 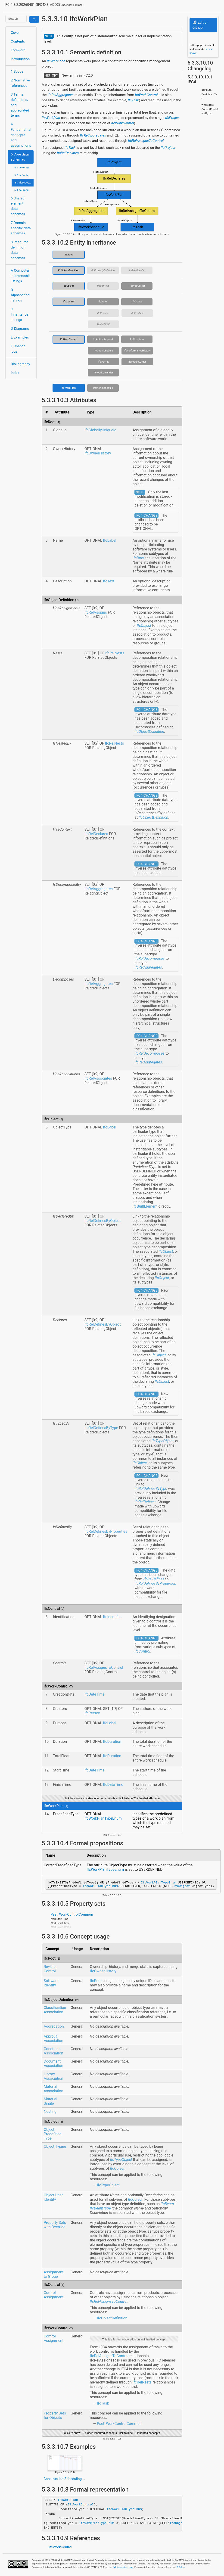 I want to click on 5 Core data schemas, so click(x=20, y=157).